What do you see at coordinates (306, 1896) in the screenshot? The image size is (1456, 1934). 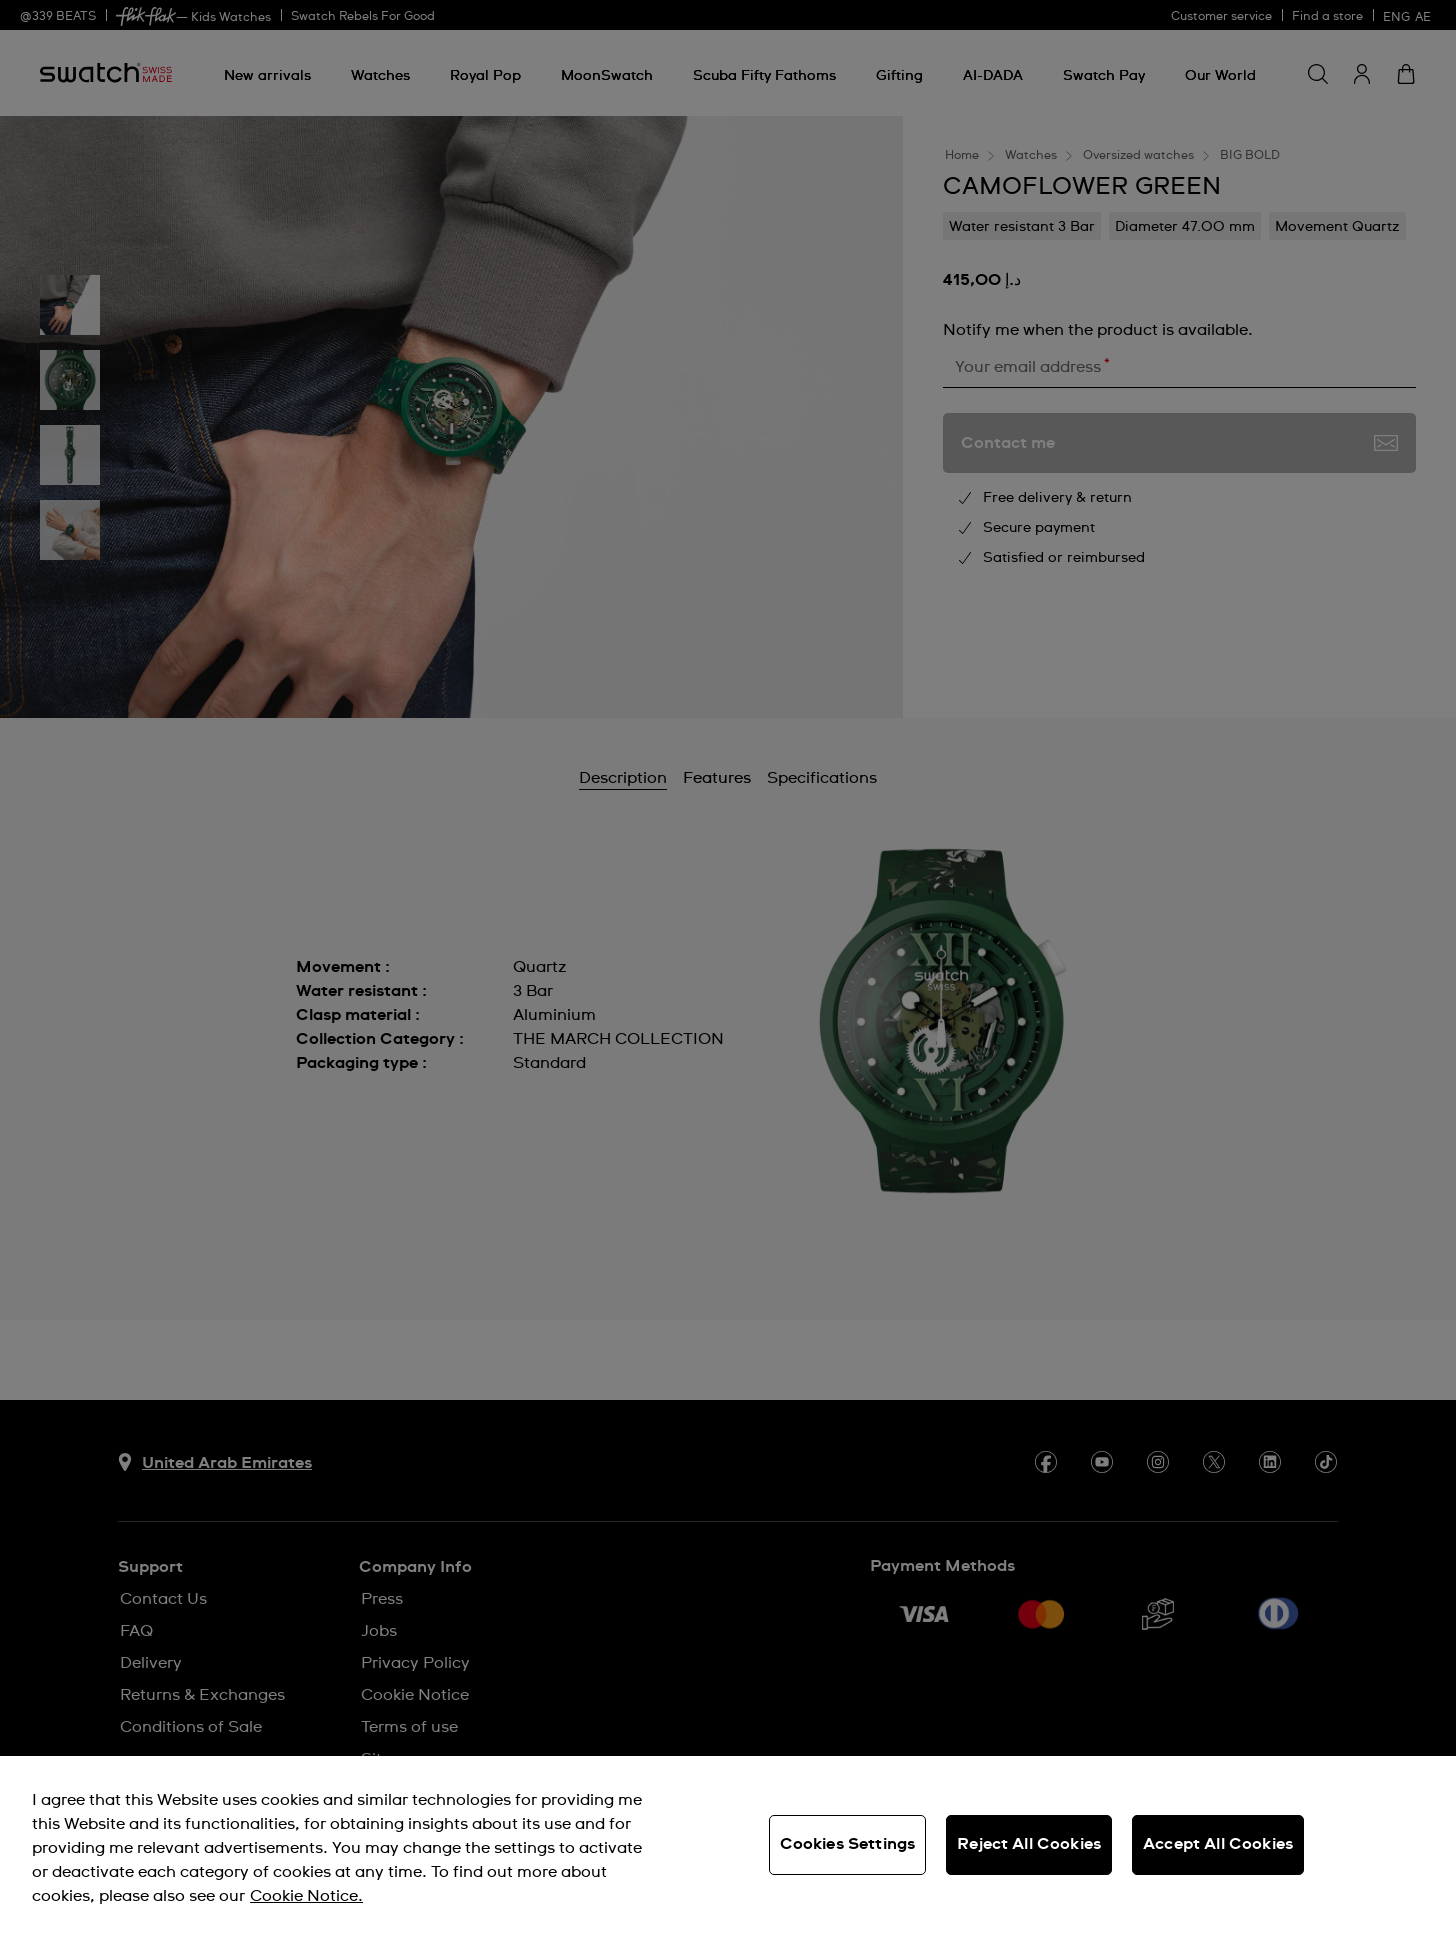 I see `Cookie Notice. [More information about your privacy, opens in a new tab]` at bounding box center [306, 1896].